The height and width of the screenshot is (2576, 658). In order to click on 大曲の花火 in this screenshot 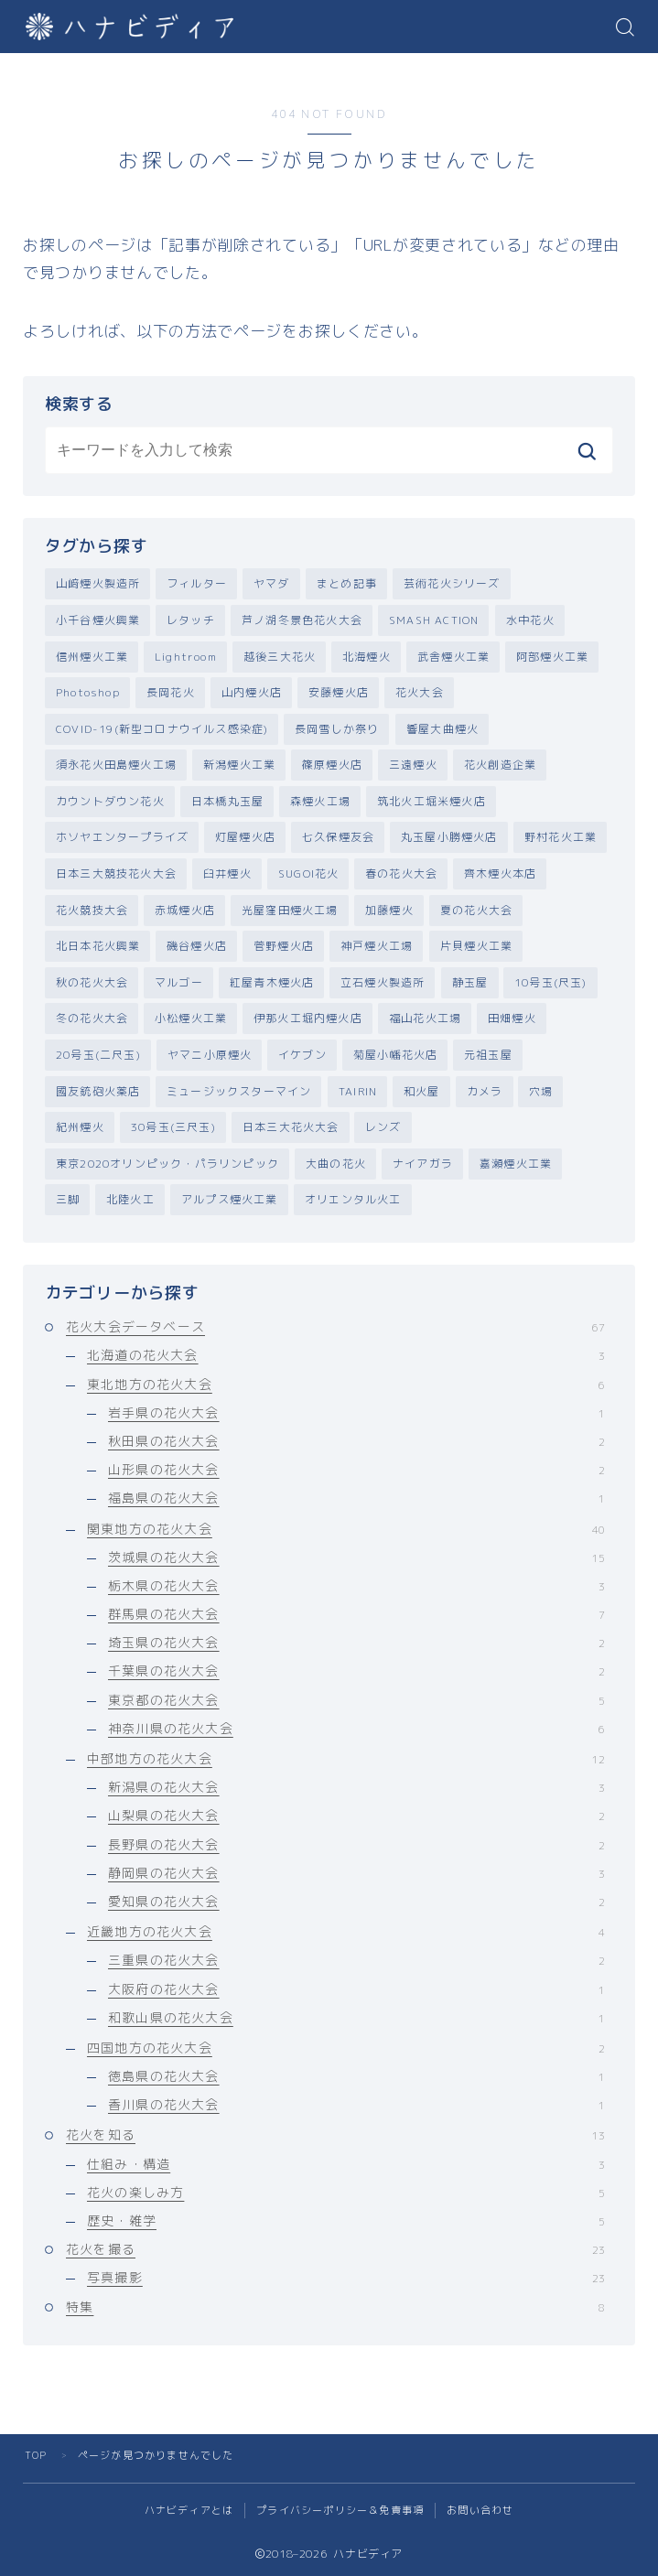, I will do `click(336, 1163)`.